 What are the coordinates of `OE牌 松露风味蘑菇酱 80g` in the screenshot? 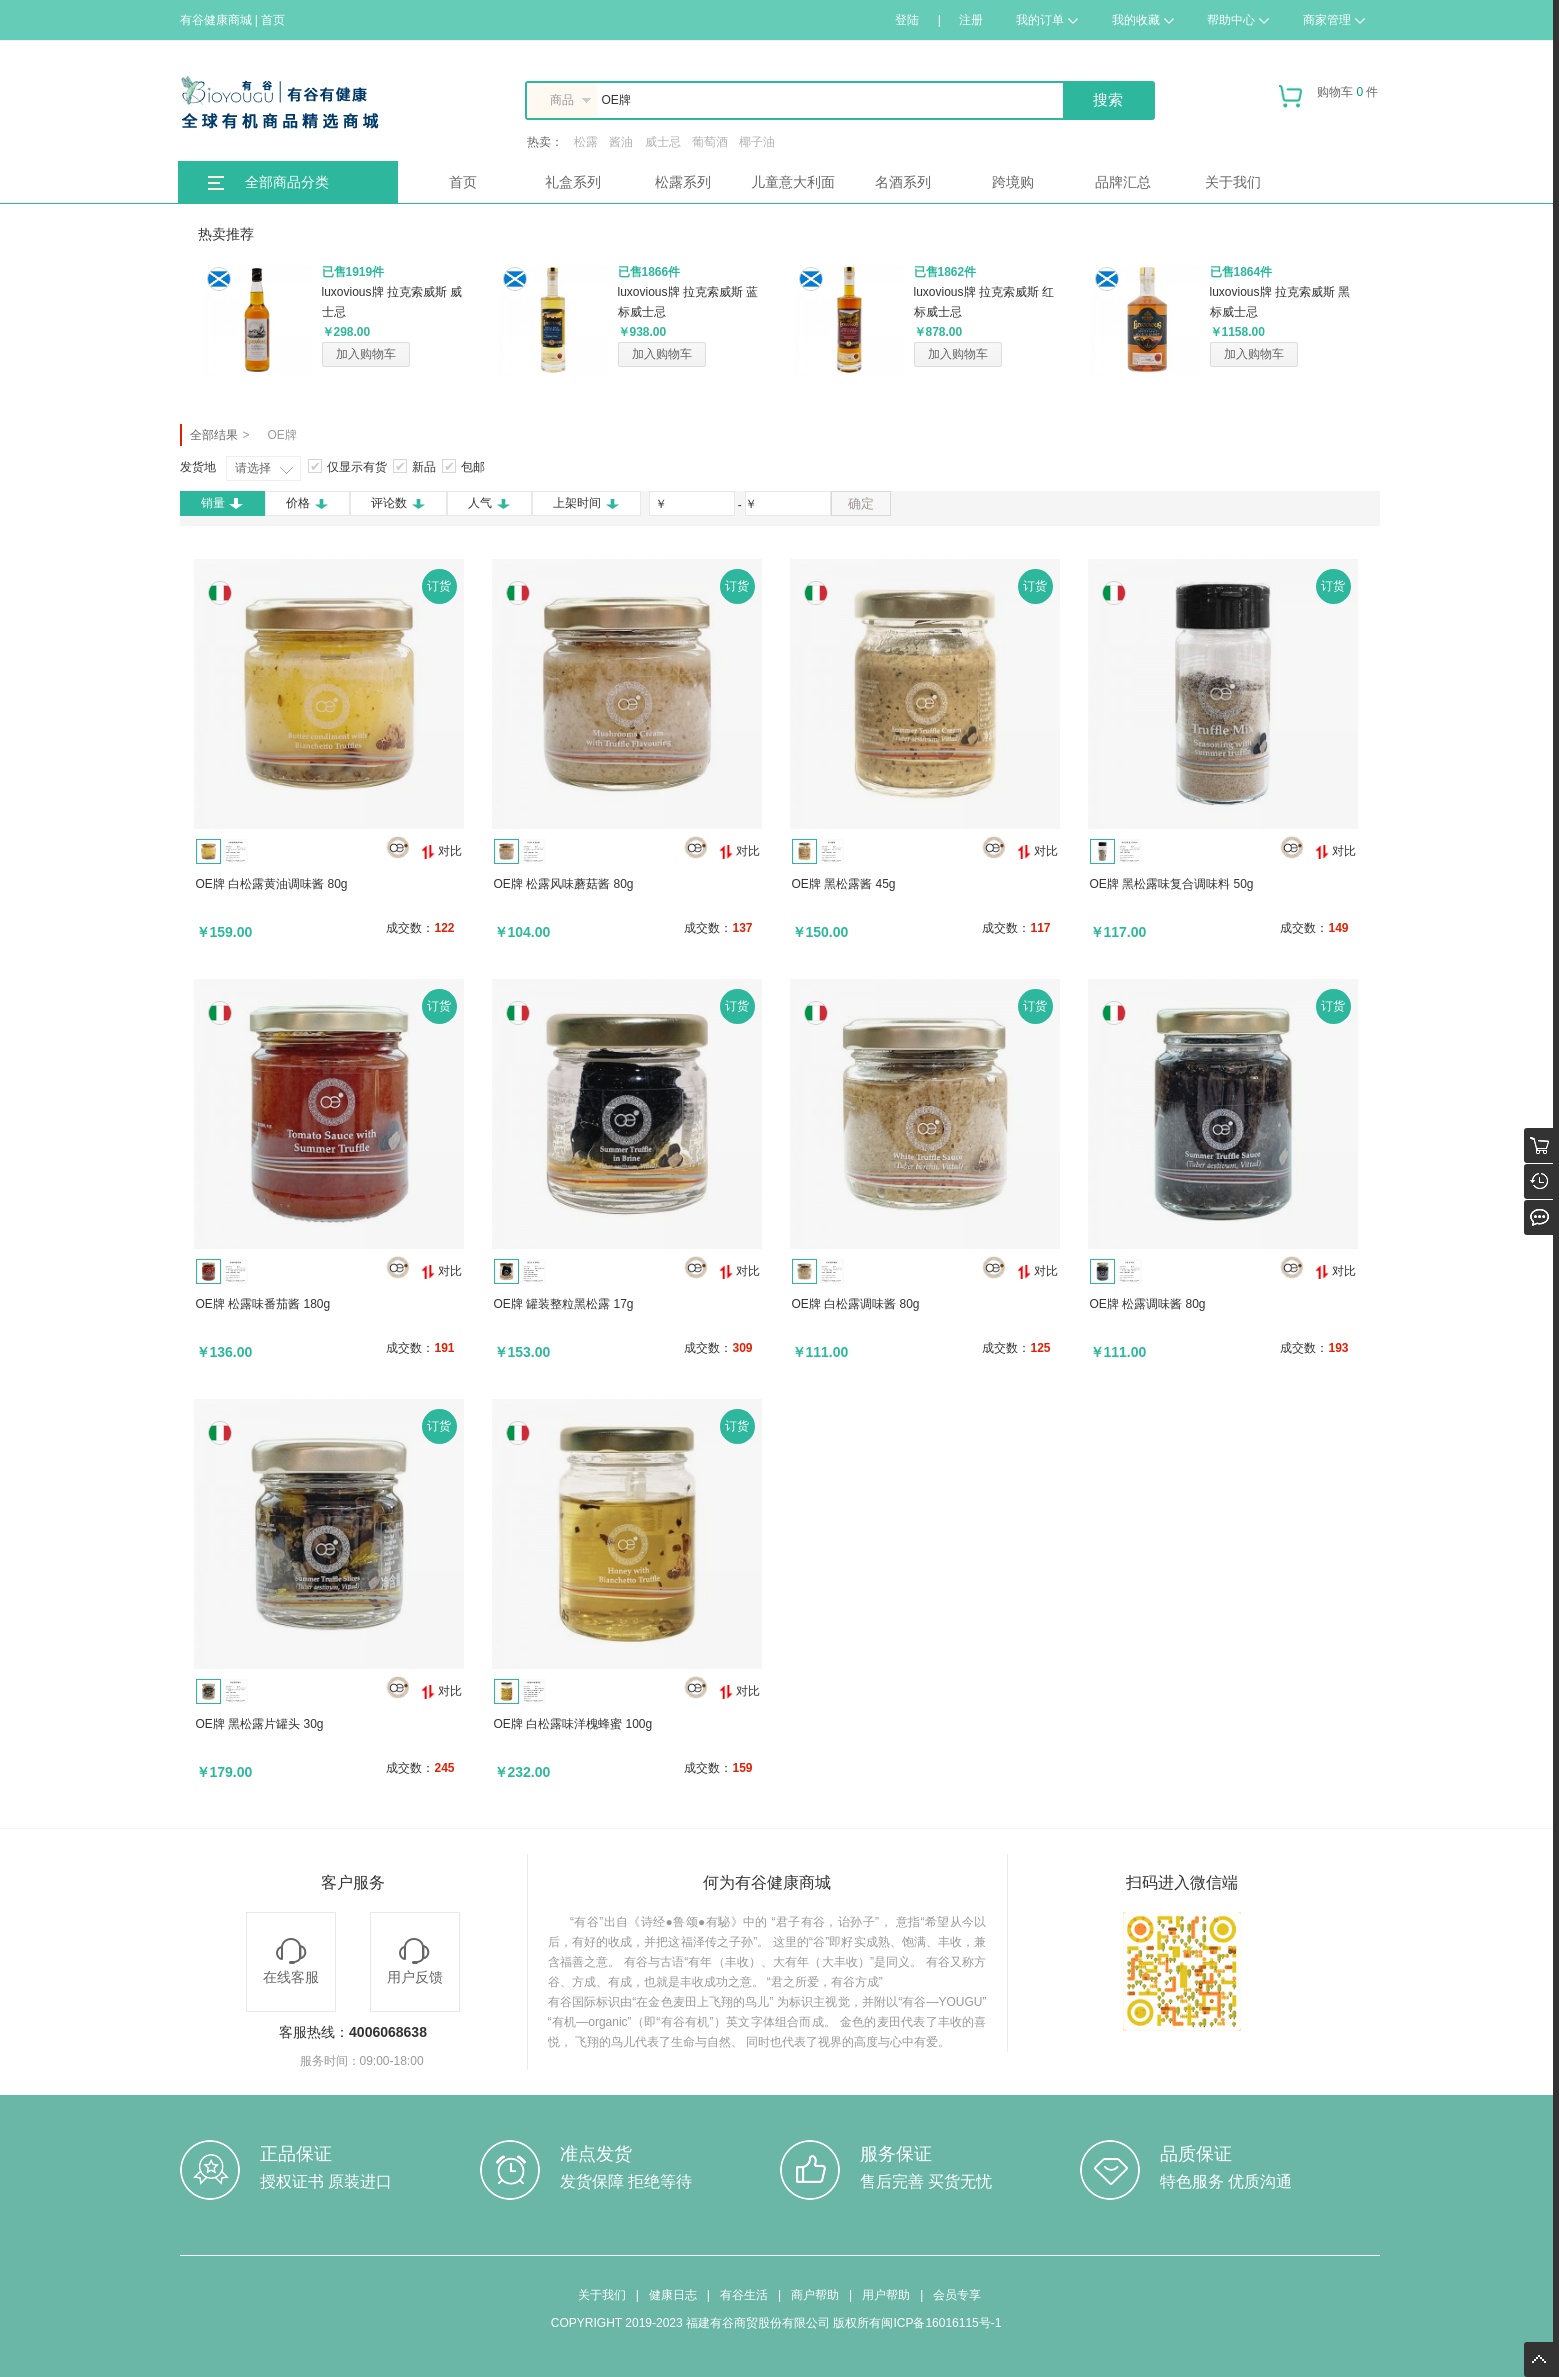 It's located at (564, 884).